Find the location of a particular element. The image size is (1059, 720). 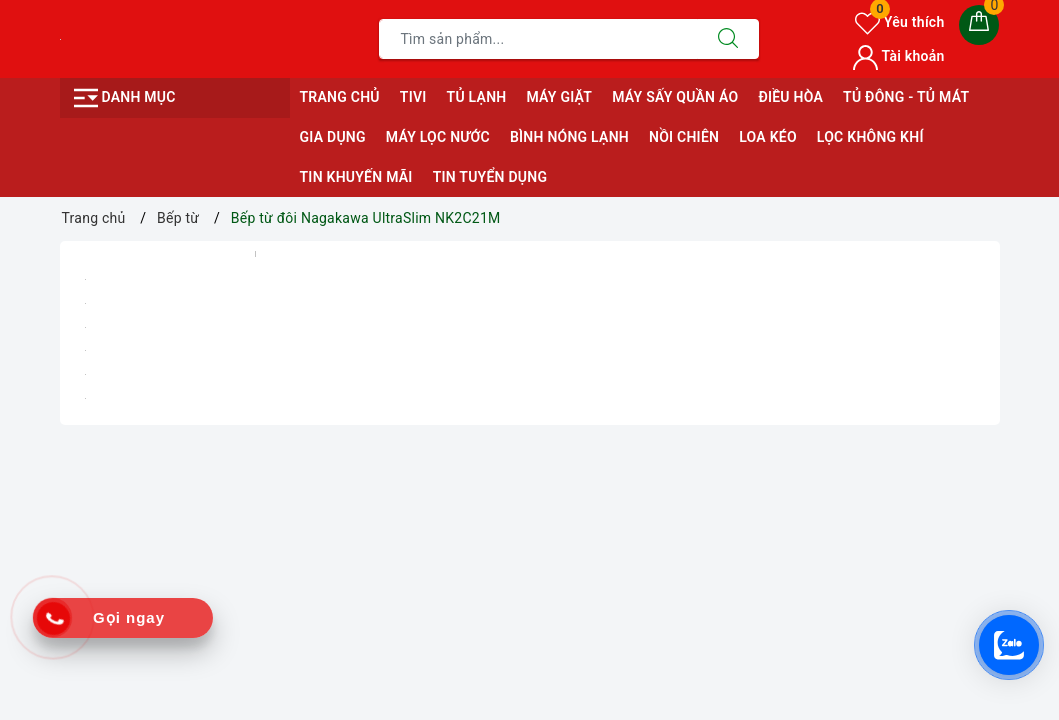

[Tìm kiếm] is located at coordinates (728, 39).